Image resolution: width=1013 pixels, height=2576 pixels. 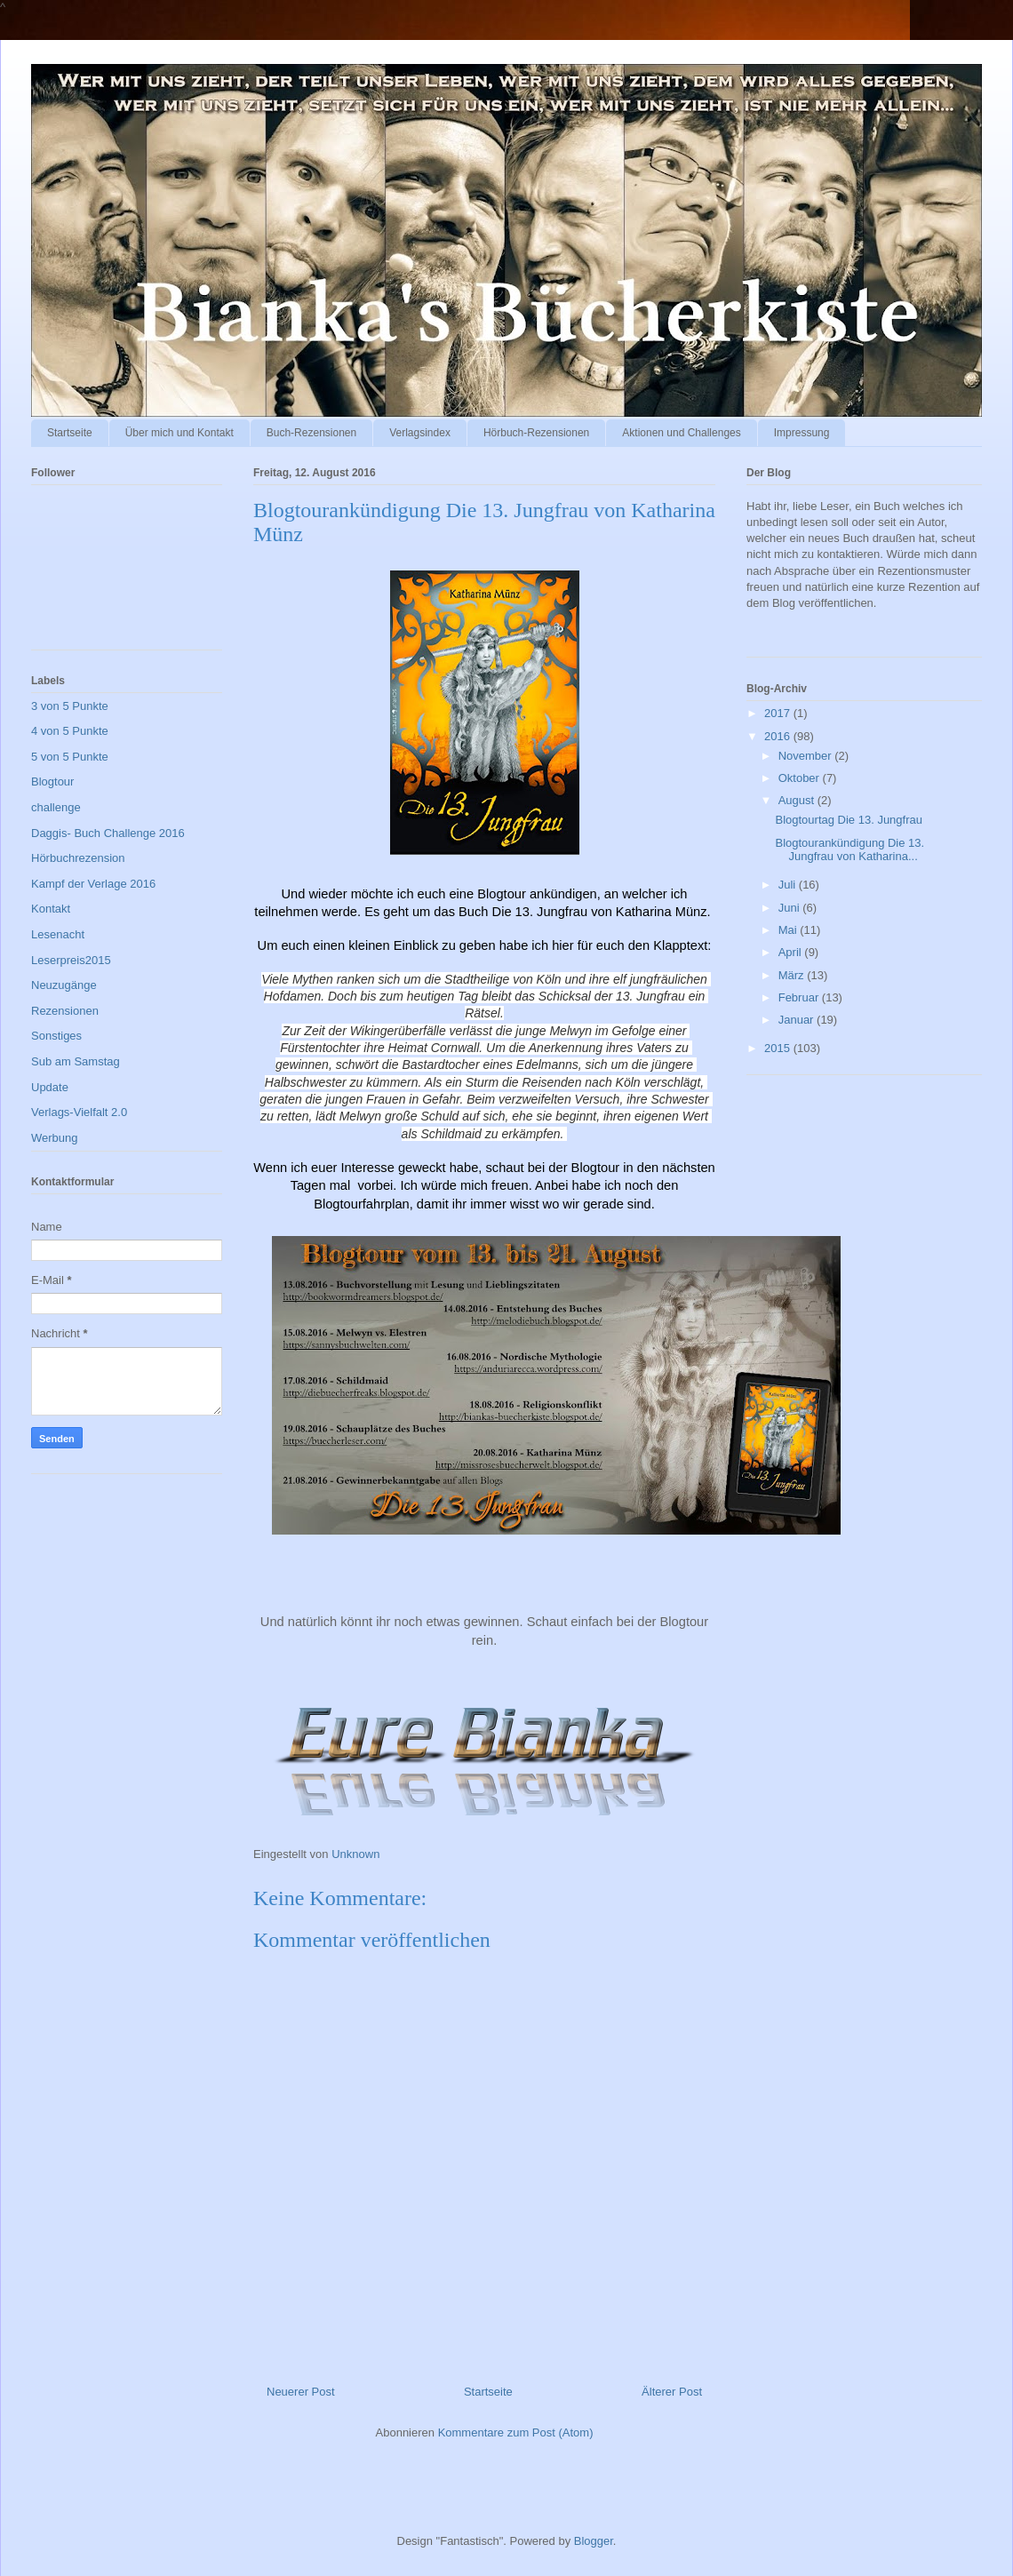 I want to click on Hörbuch-Rezensionen, so click(x=536, y=433).